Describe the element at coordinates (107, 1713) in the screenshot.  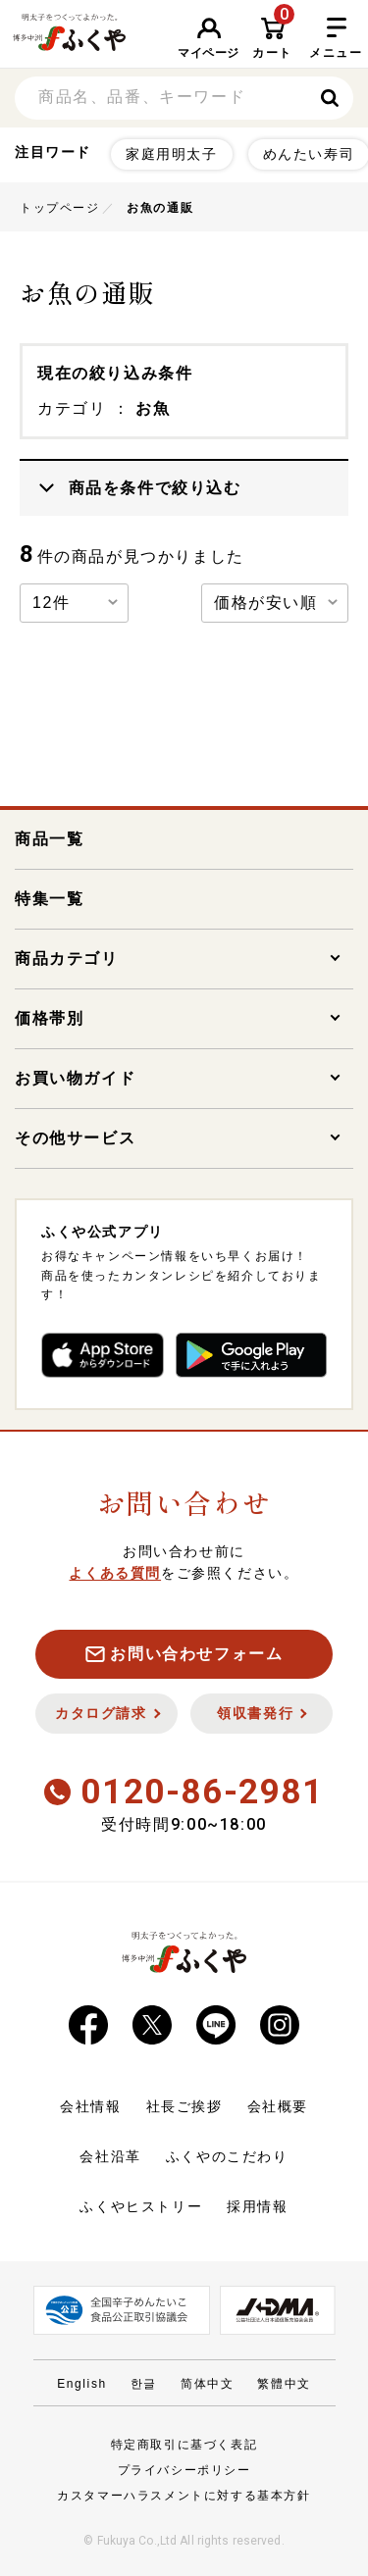
I see `カタログ請求` at that location.